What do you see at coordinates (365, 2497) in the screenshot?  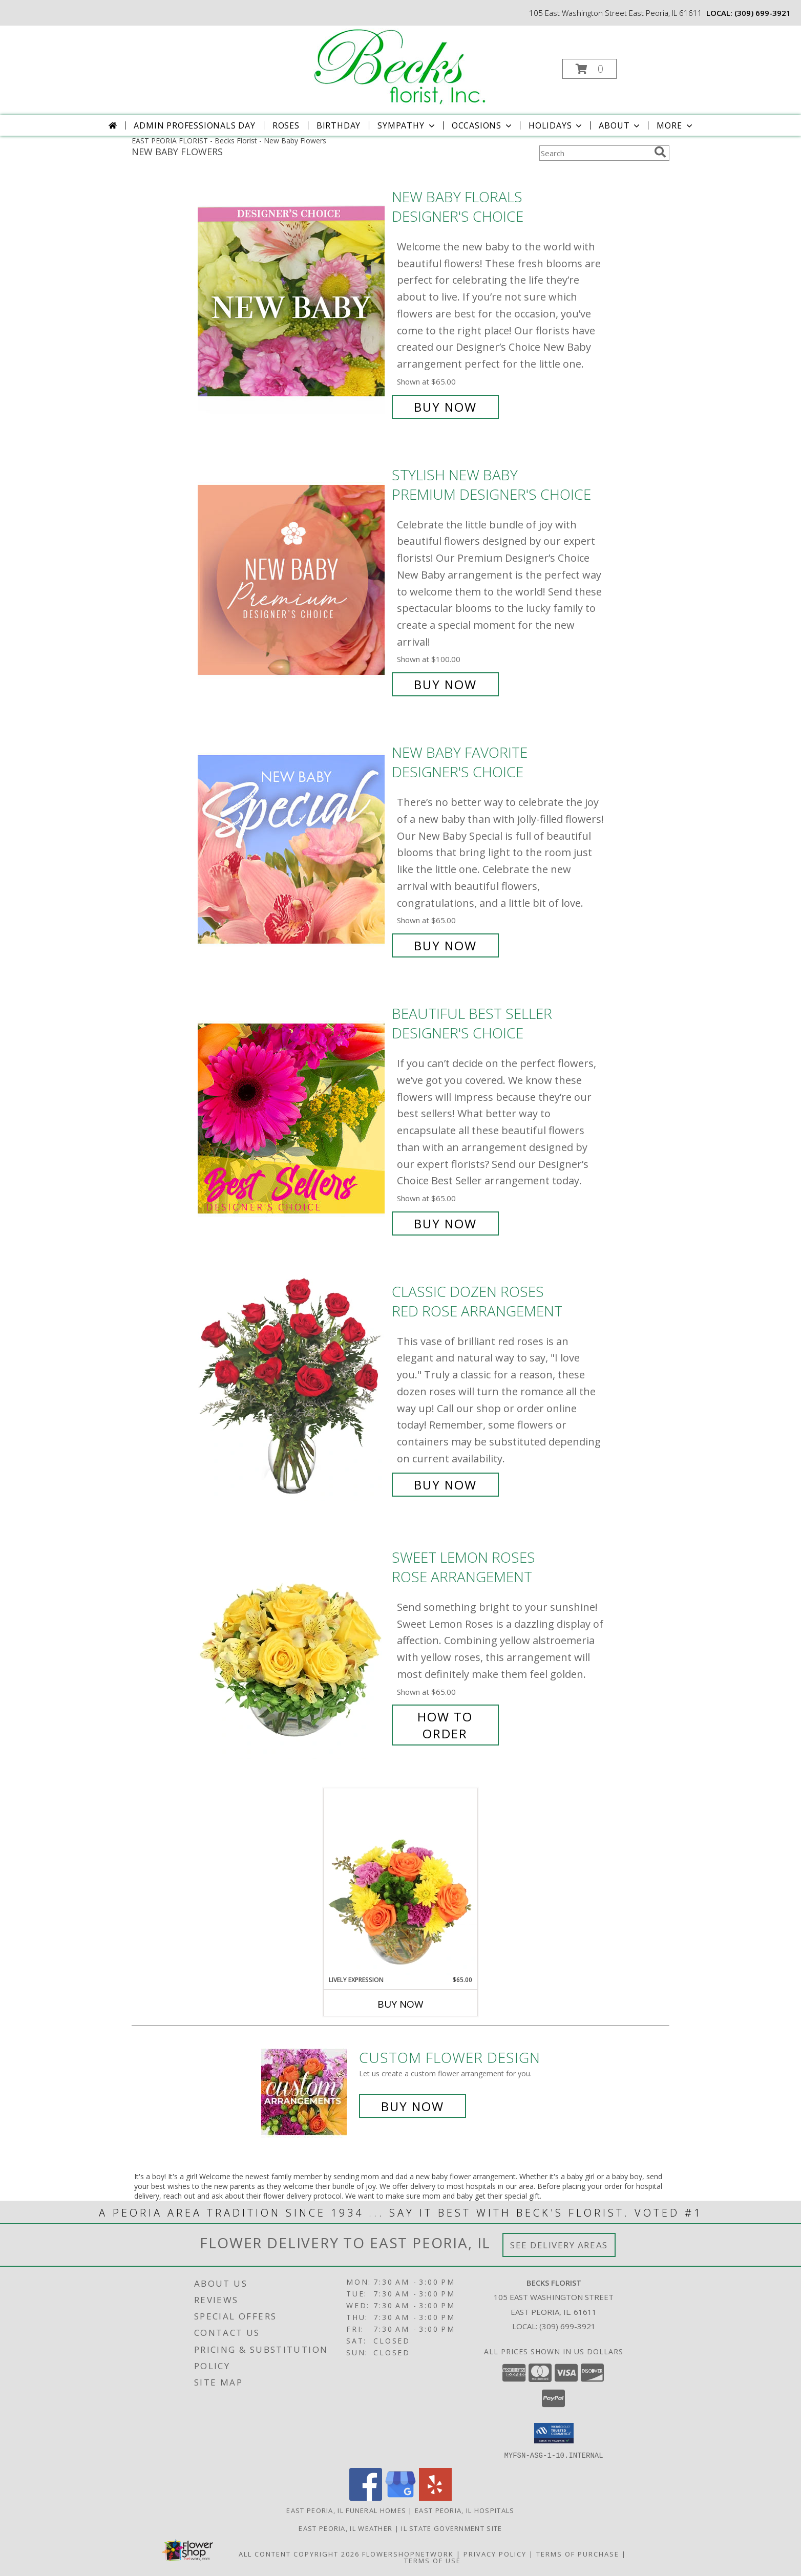 I see `[View our Facebook]` at bounding box center [365, 2497].